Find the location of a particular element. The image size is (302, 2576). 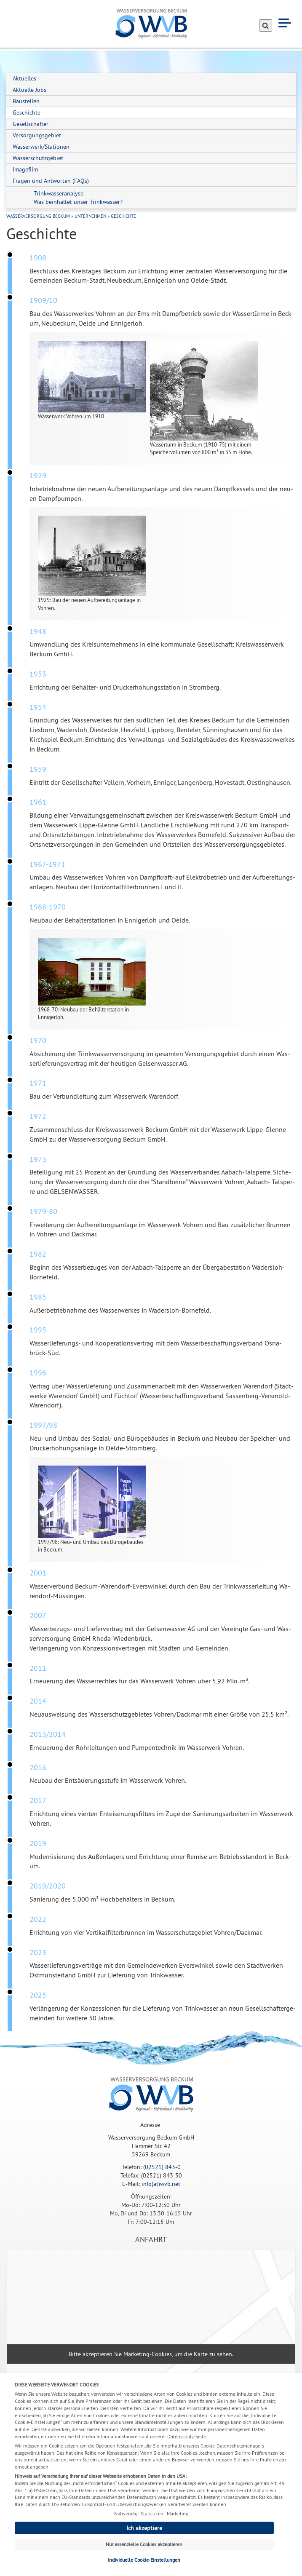

Wasserwerk/Stationen is located at coordinates (41, 146).